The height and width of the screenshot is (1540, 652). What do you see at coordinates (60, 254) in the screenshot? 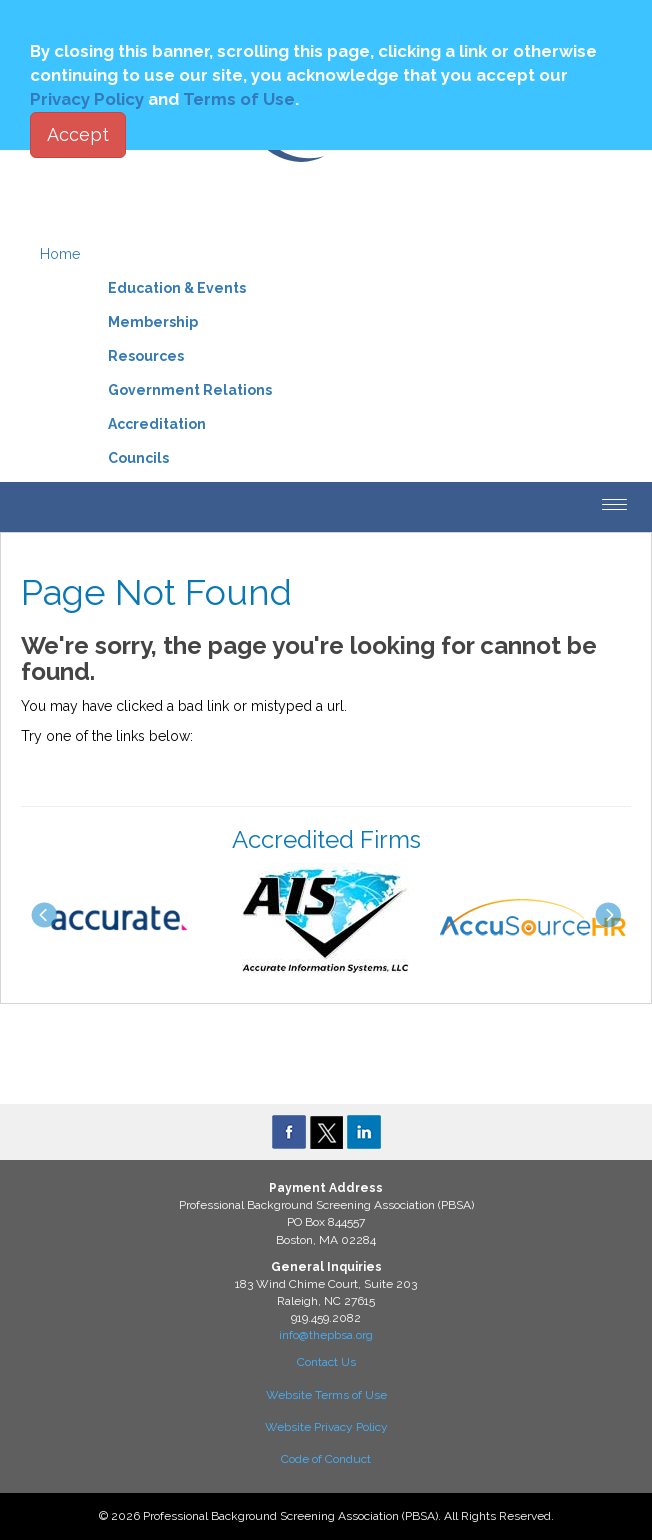
I see `Home` at bounding box center [60, 254].